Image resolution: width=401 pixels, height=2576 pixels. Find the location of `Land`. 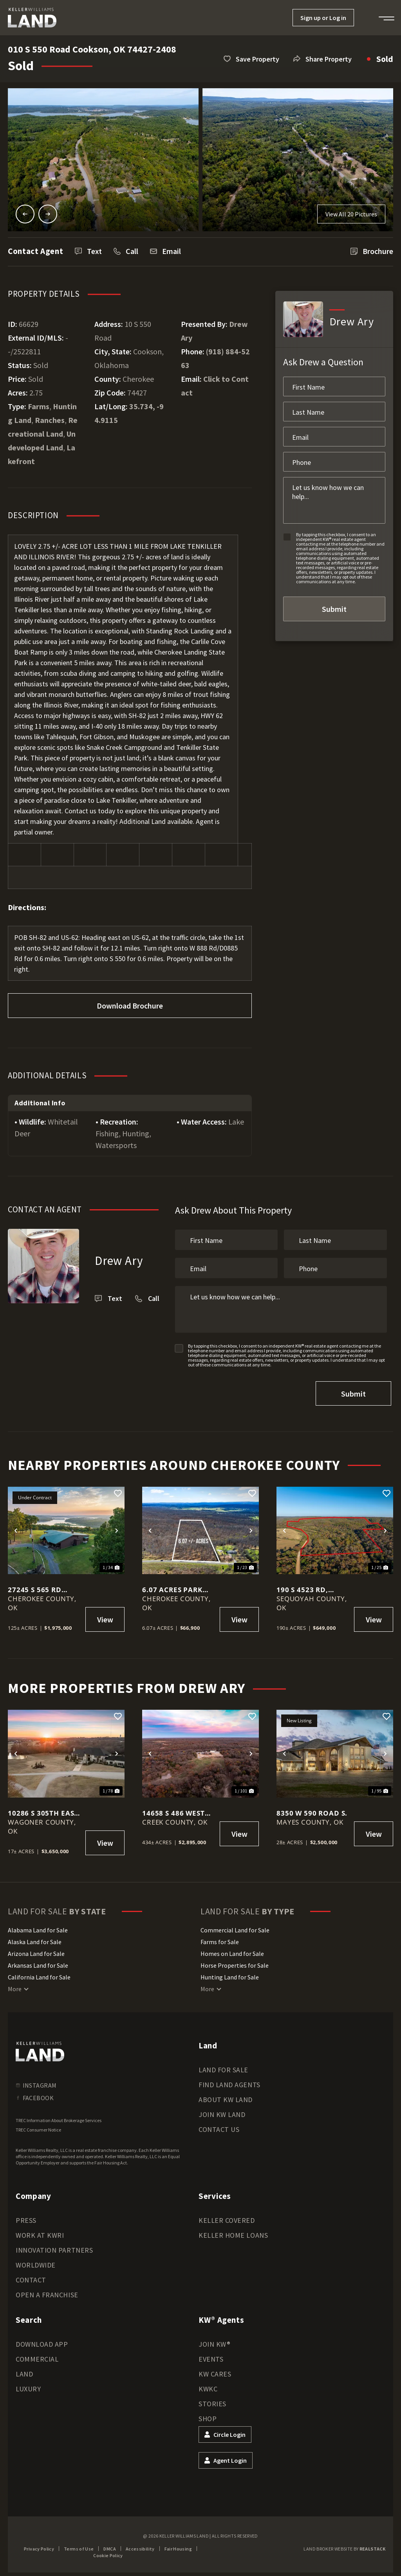

Land is located at coordinates (24, 2369).